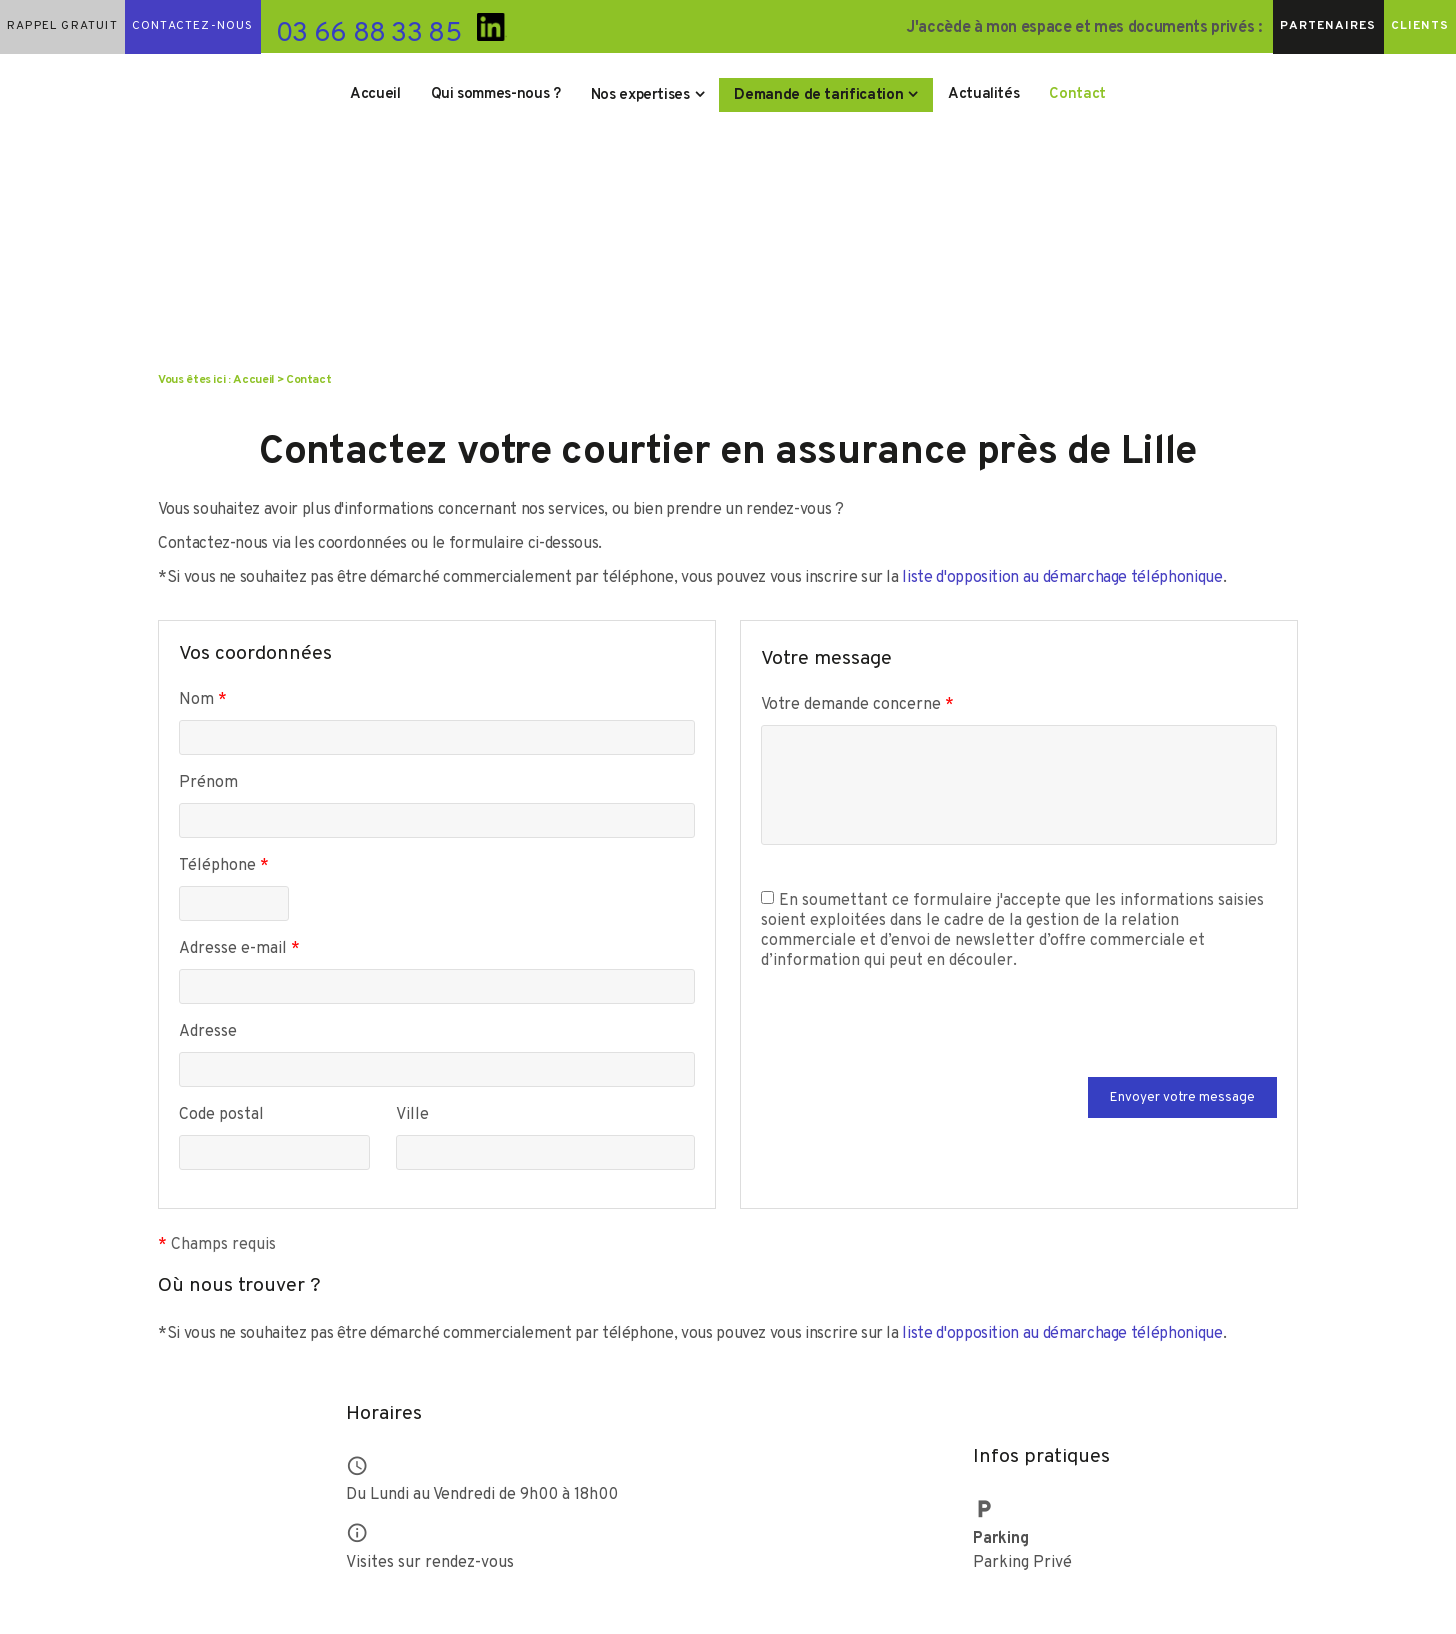 This screenshot has width=1456, height=1634. What do you see at coordinates (1062, 578) in the screenshot?
I see `liste d'opposition au démarchage téléphonique` at bounding box center [1062, 578].